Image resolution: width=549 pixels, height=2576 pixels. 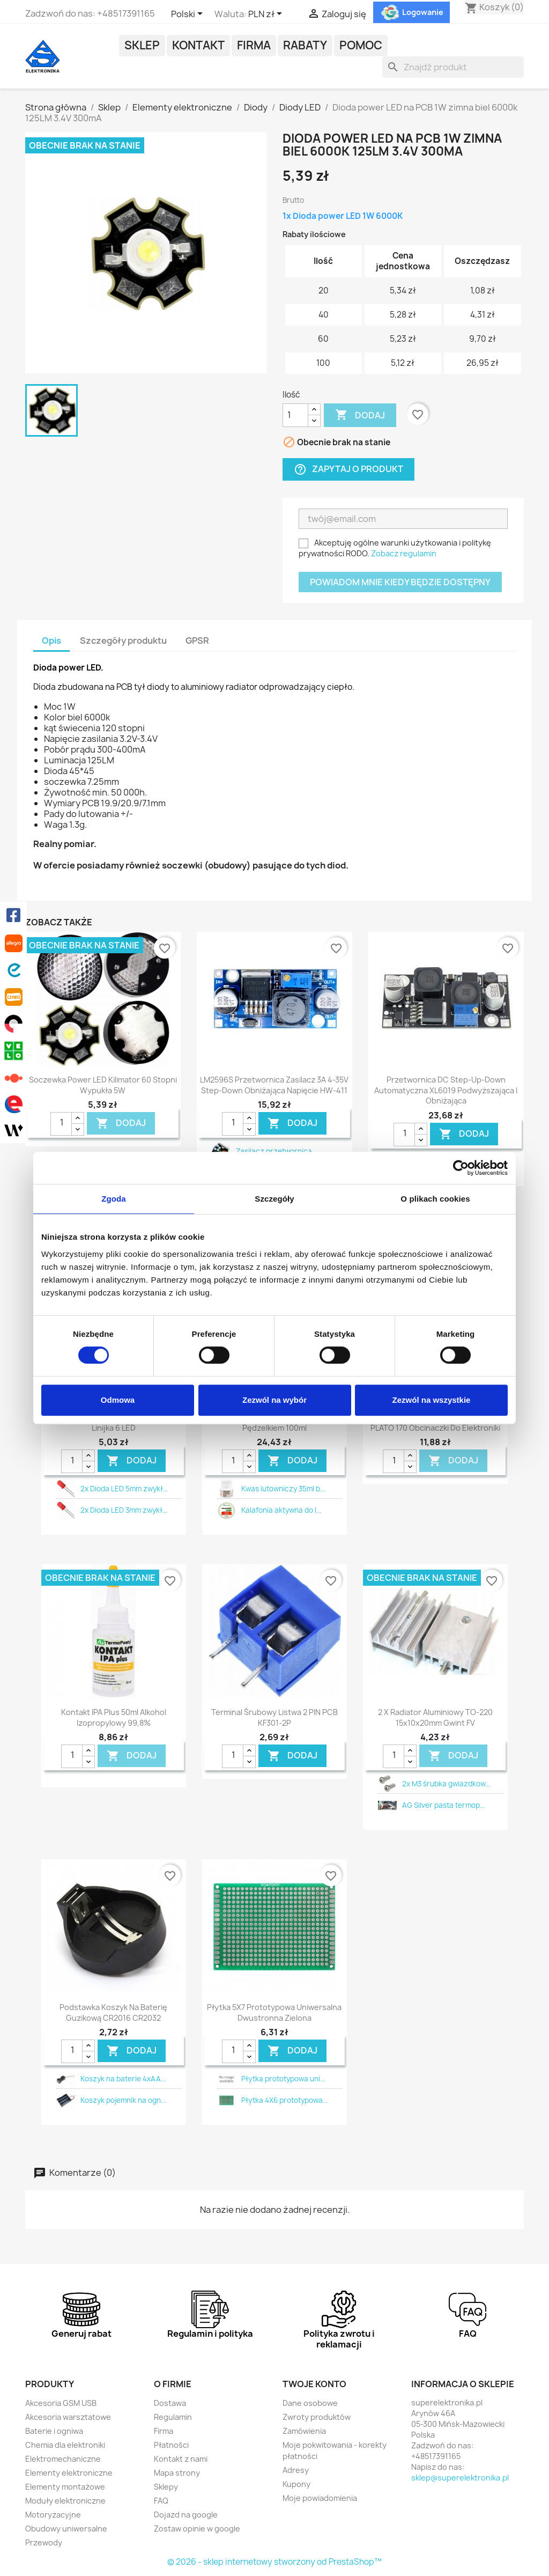 What do you see at coordinates (118, 1399) in the screenshot?
I see `Odmowa` at bounding box center [118, 1399].